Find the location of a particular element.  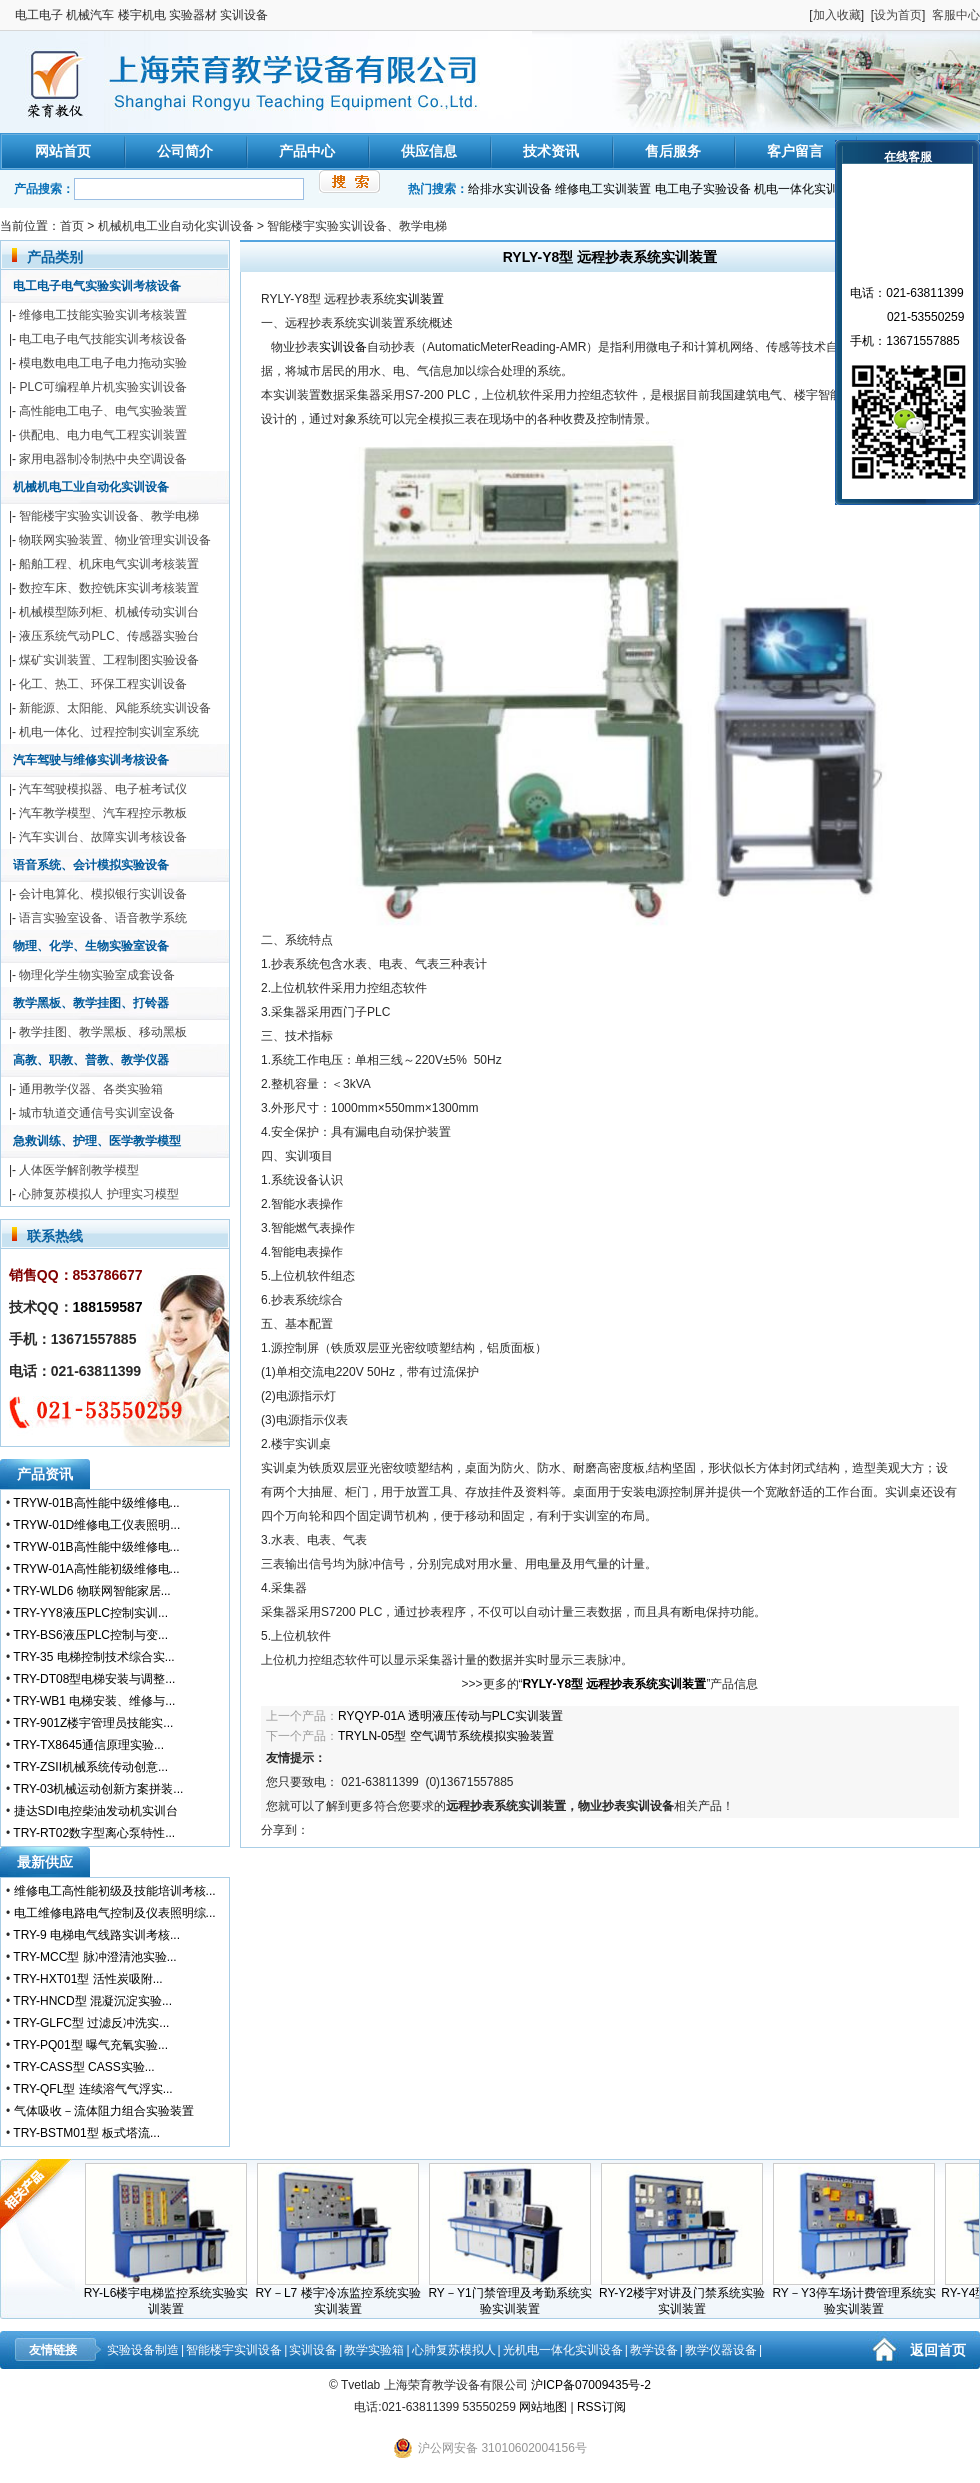

TRY-WLD6 物联网智能家居... is located at coordinates (91, 1591).